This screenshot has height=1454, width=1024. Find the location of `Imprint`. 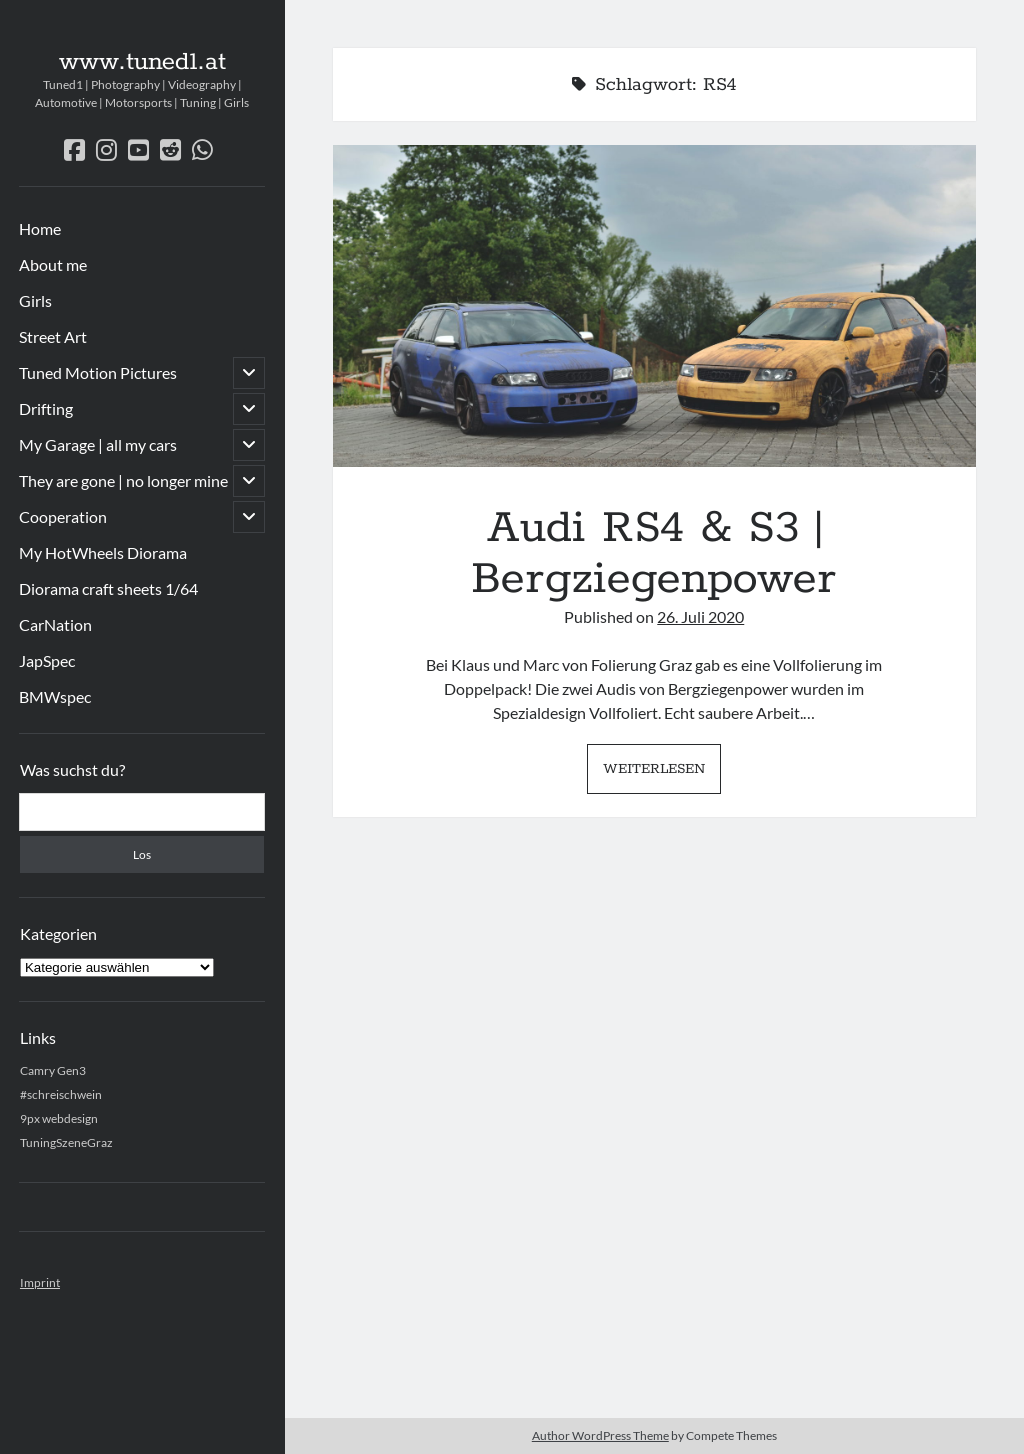

Imprint is located at coordinates (40, 1282).